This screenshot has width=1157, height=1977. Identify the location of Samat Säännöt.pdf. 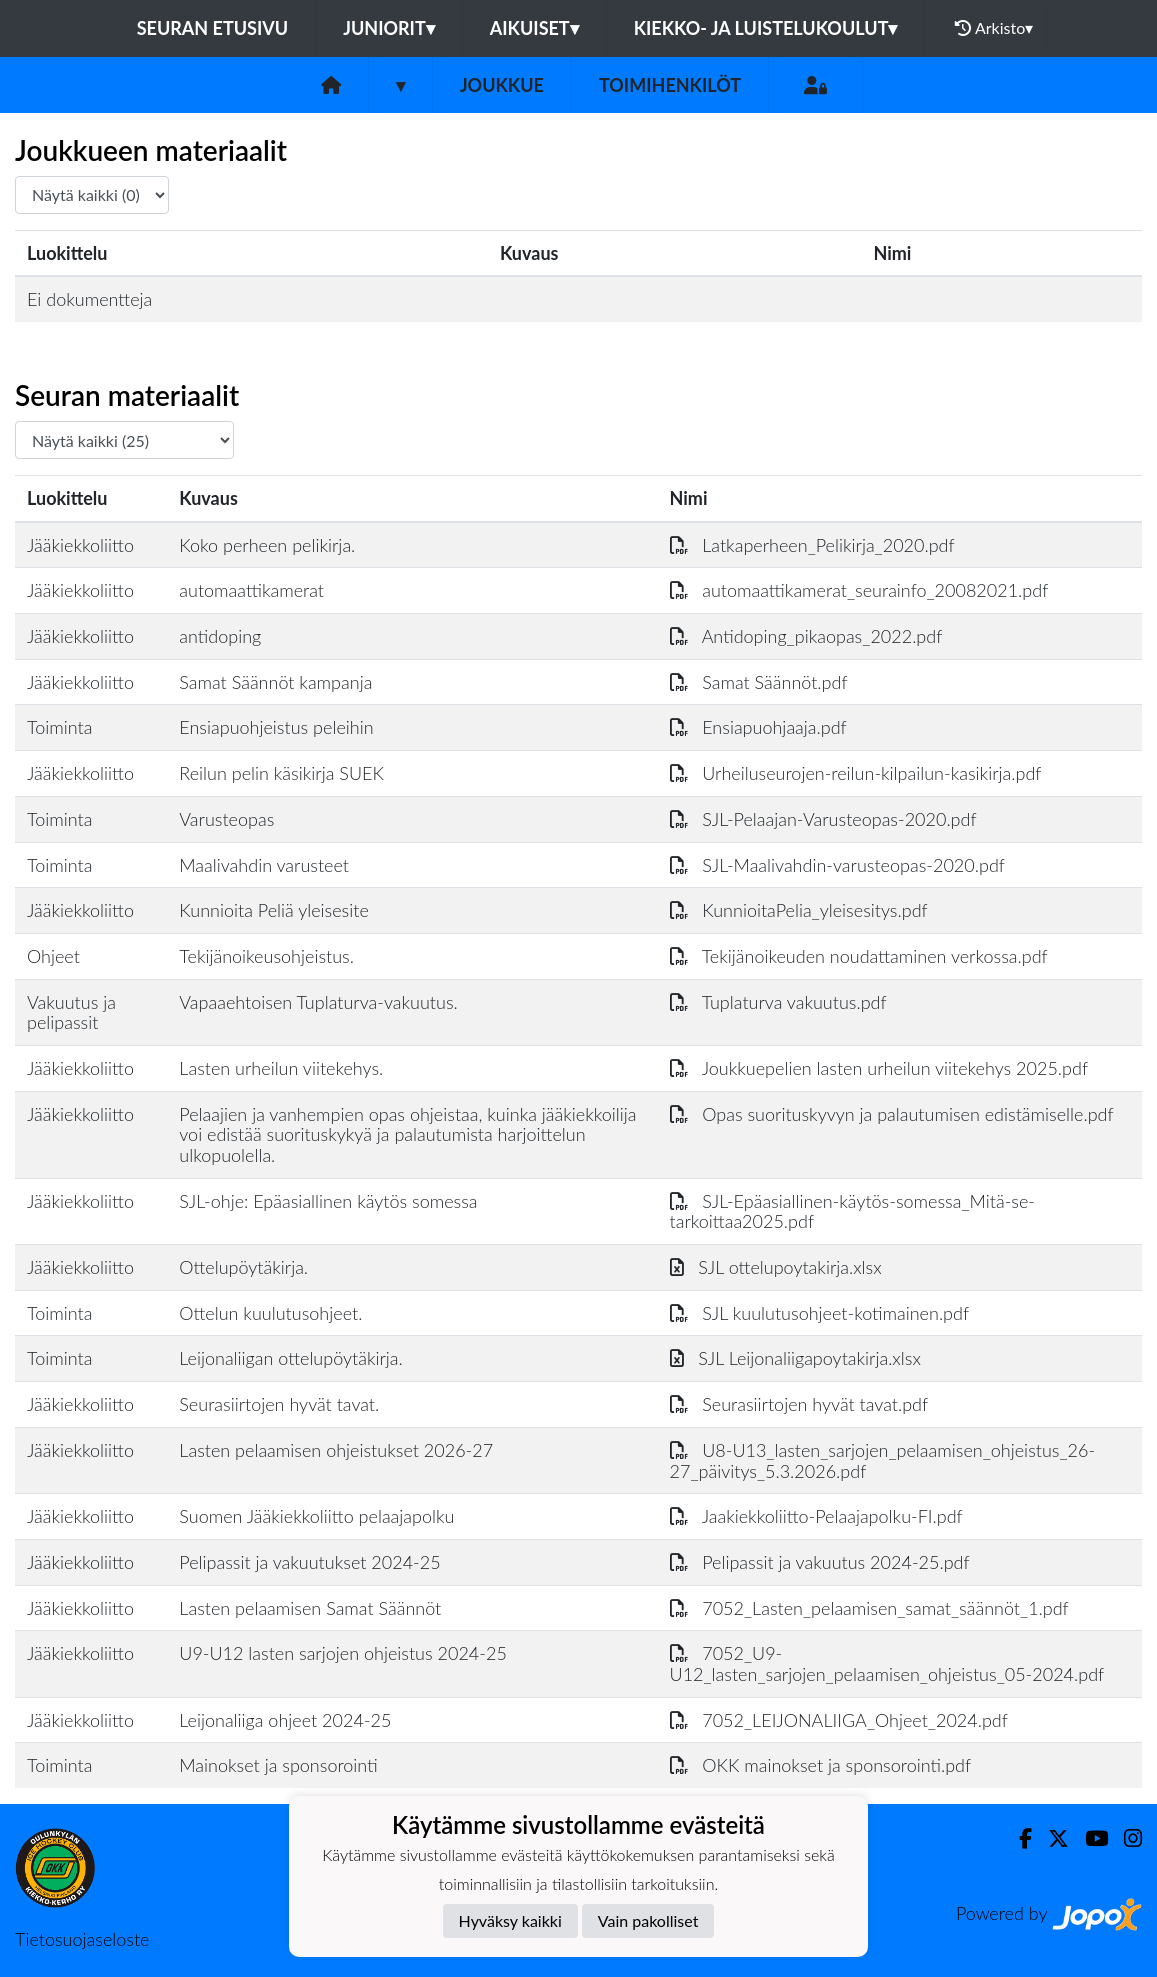
(759, 682).